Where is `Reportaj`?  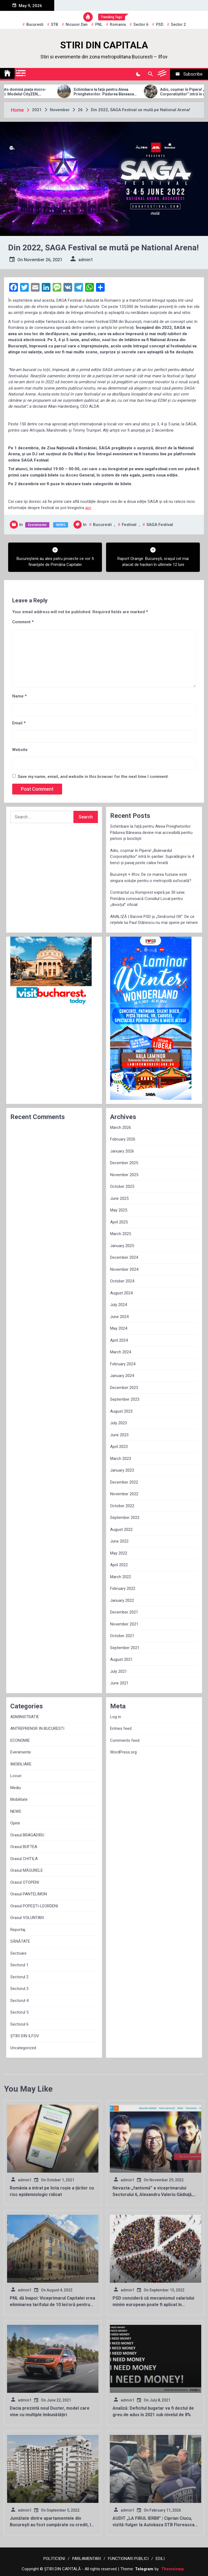 Reportaj is located at coordinates (17, 1929).